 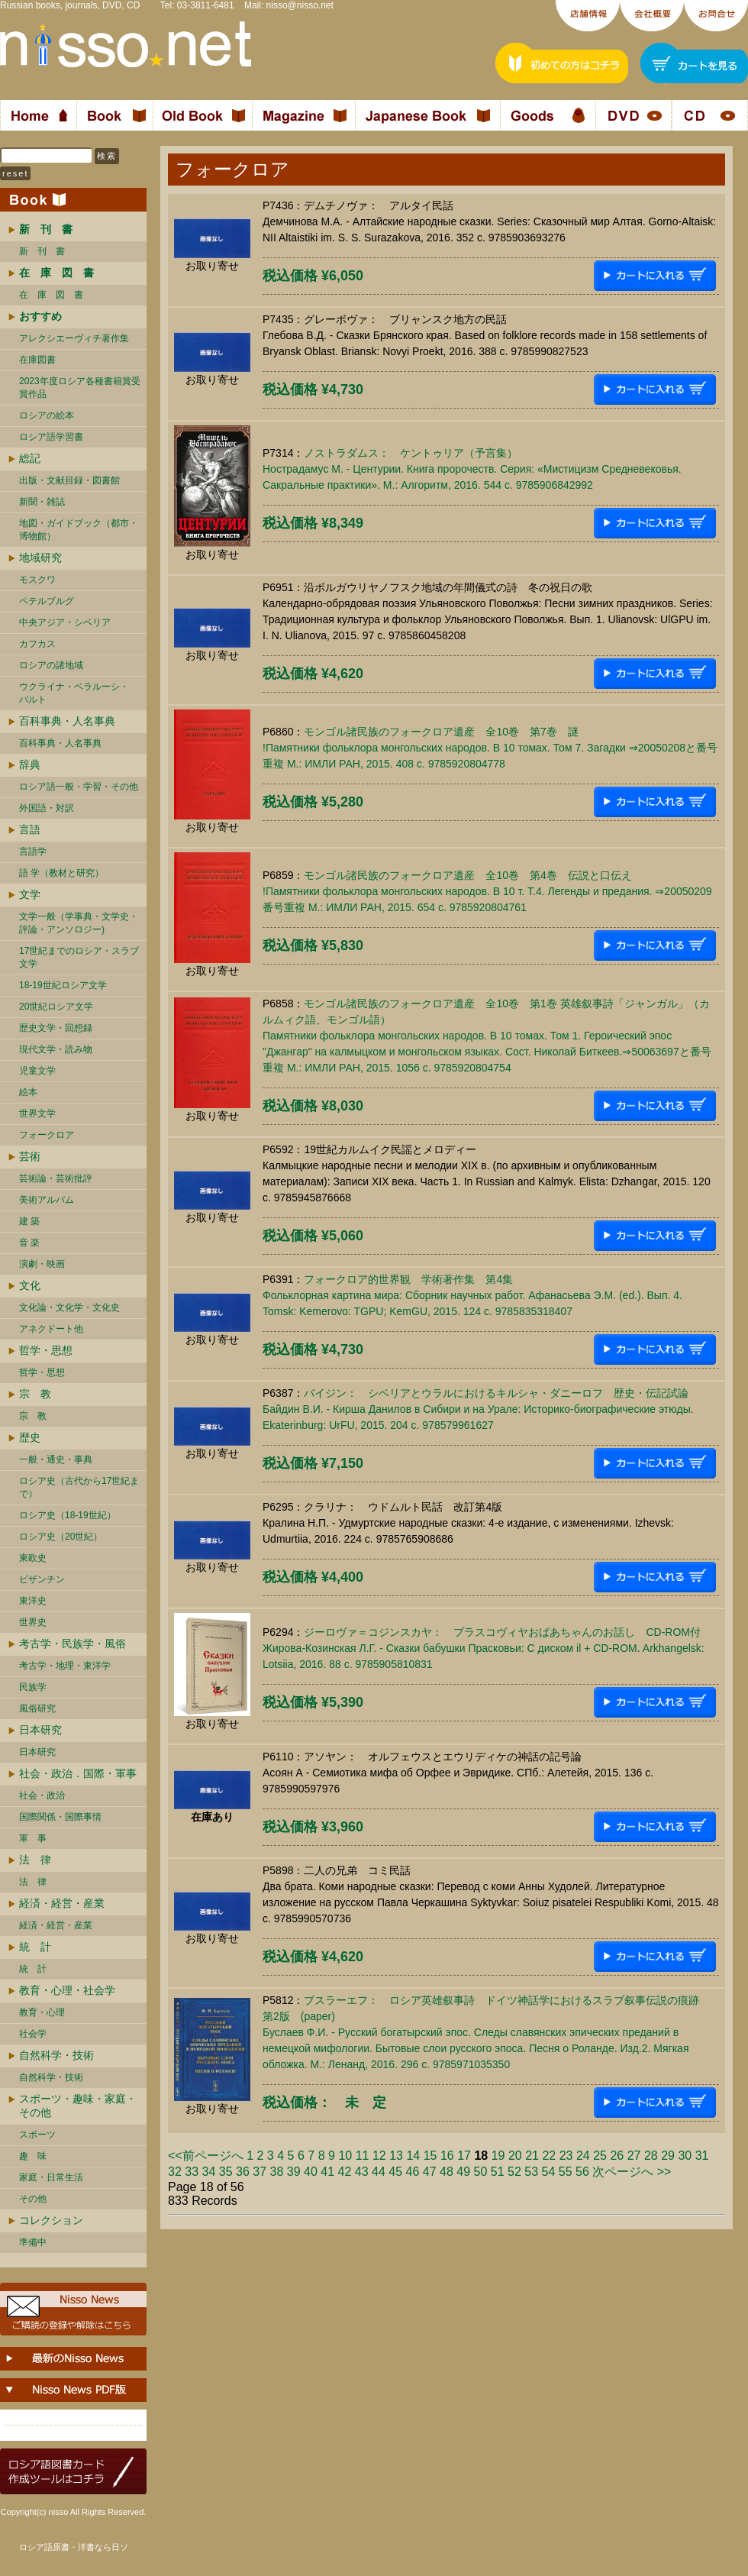 What do you see at coordinates (51, 294) in the screenshot?
I see `在 庫 図 書` at bounding box center [51, 294].